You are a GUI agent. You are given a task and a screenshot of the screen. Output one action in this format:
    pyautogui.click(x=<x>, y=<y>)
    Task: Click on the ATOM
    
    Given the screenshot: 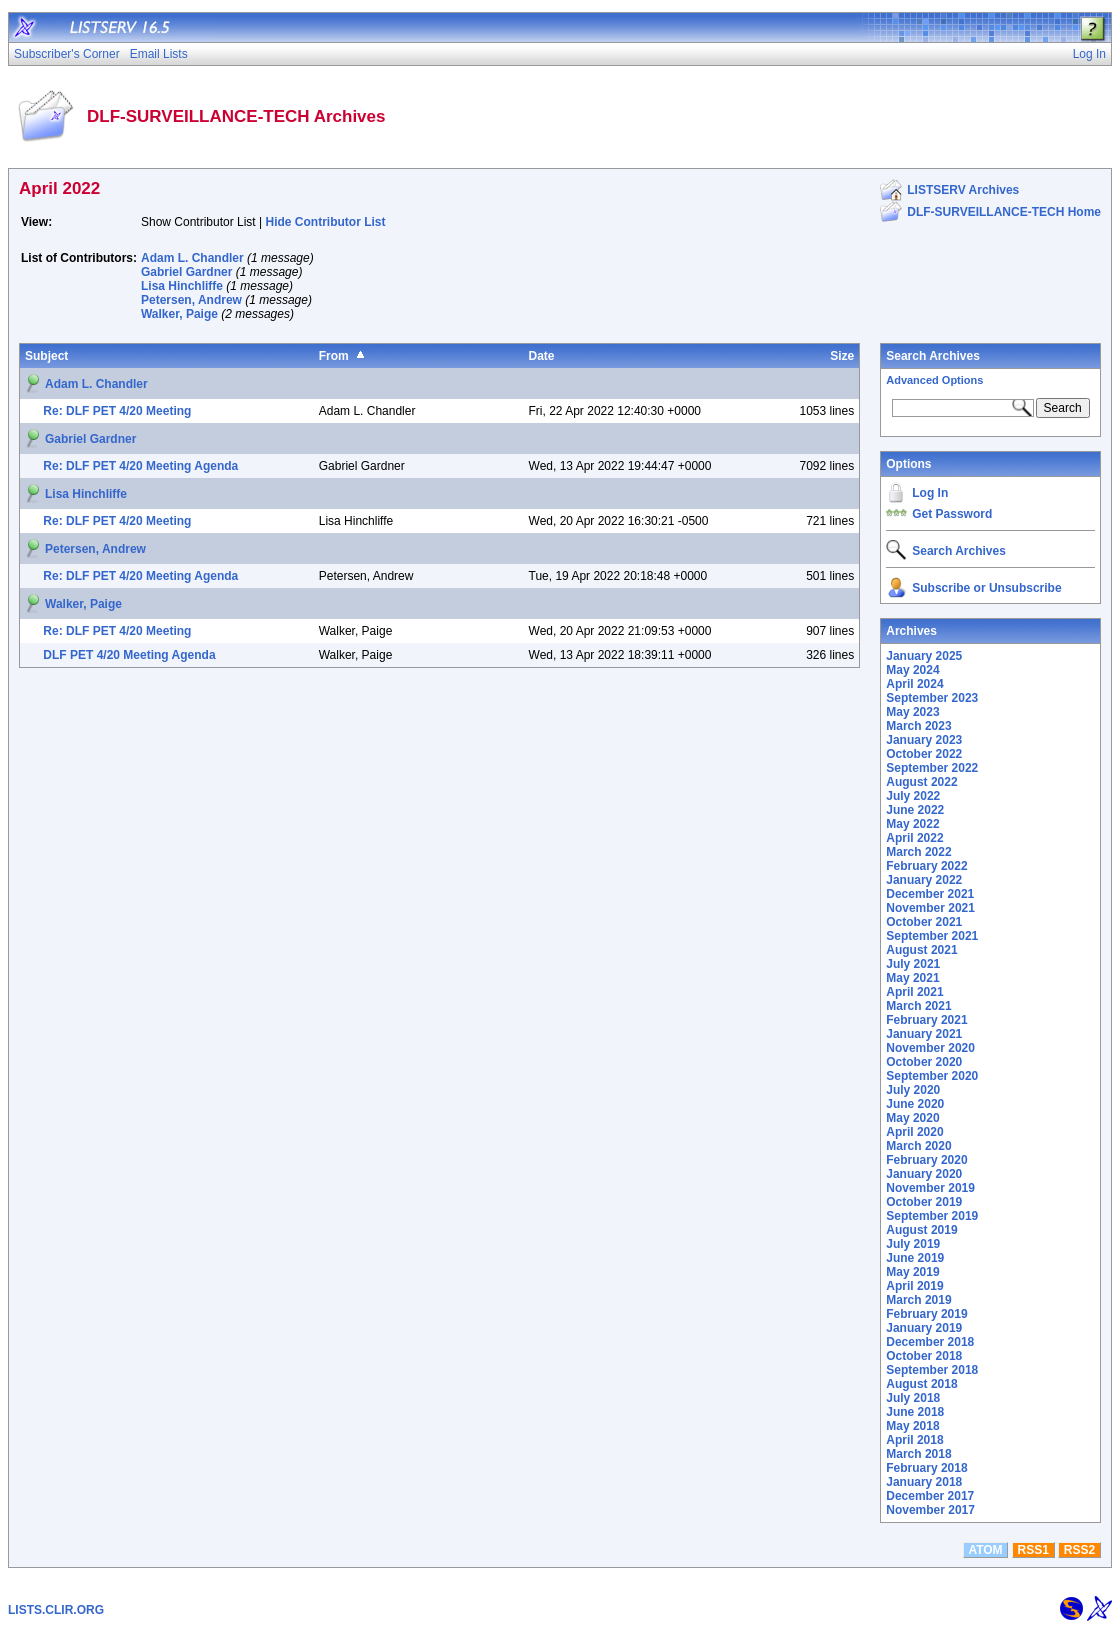 What is the action you would take?
    pyautogui.click(x=985, y=1550)
    